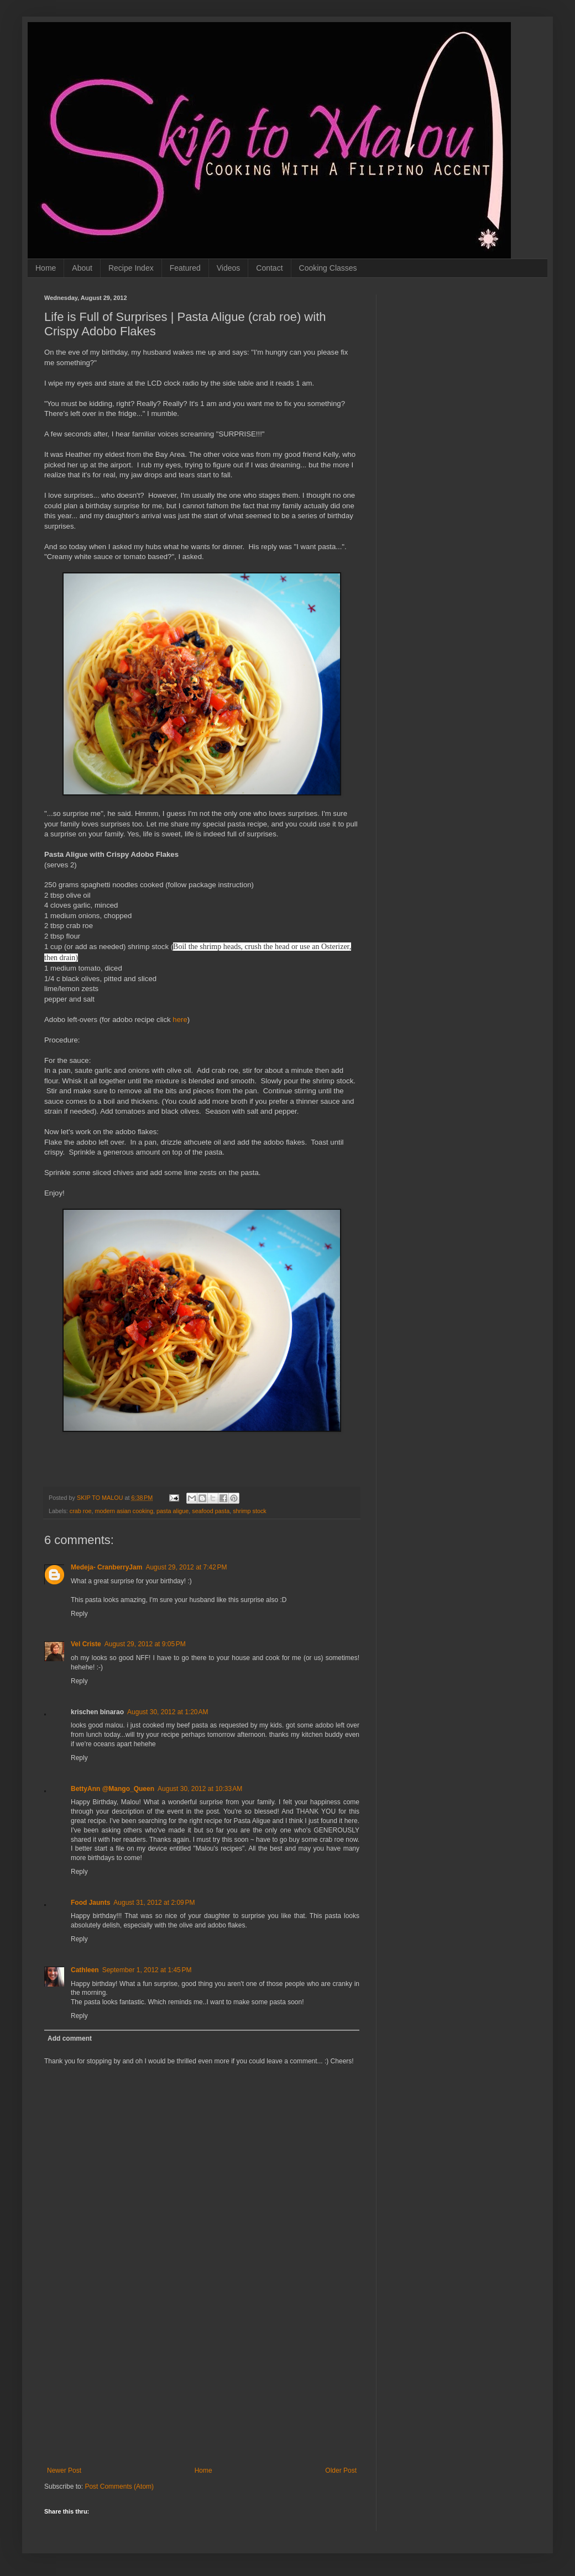 This screenshot has width=575, height=2576. Describe the element at coordinates (90, 1902) in the screenshot. I see `Food Jaunts` at that location.